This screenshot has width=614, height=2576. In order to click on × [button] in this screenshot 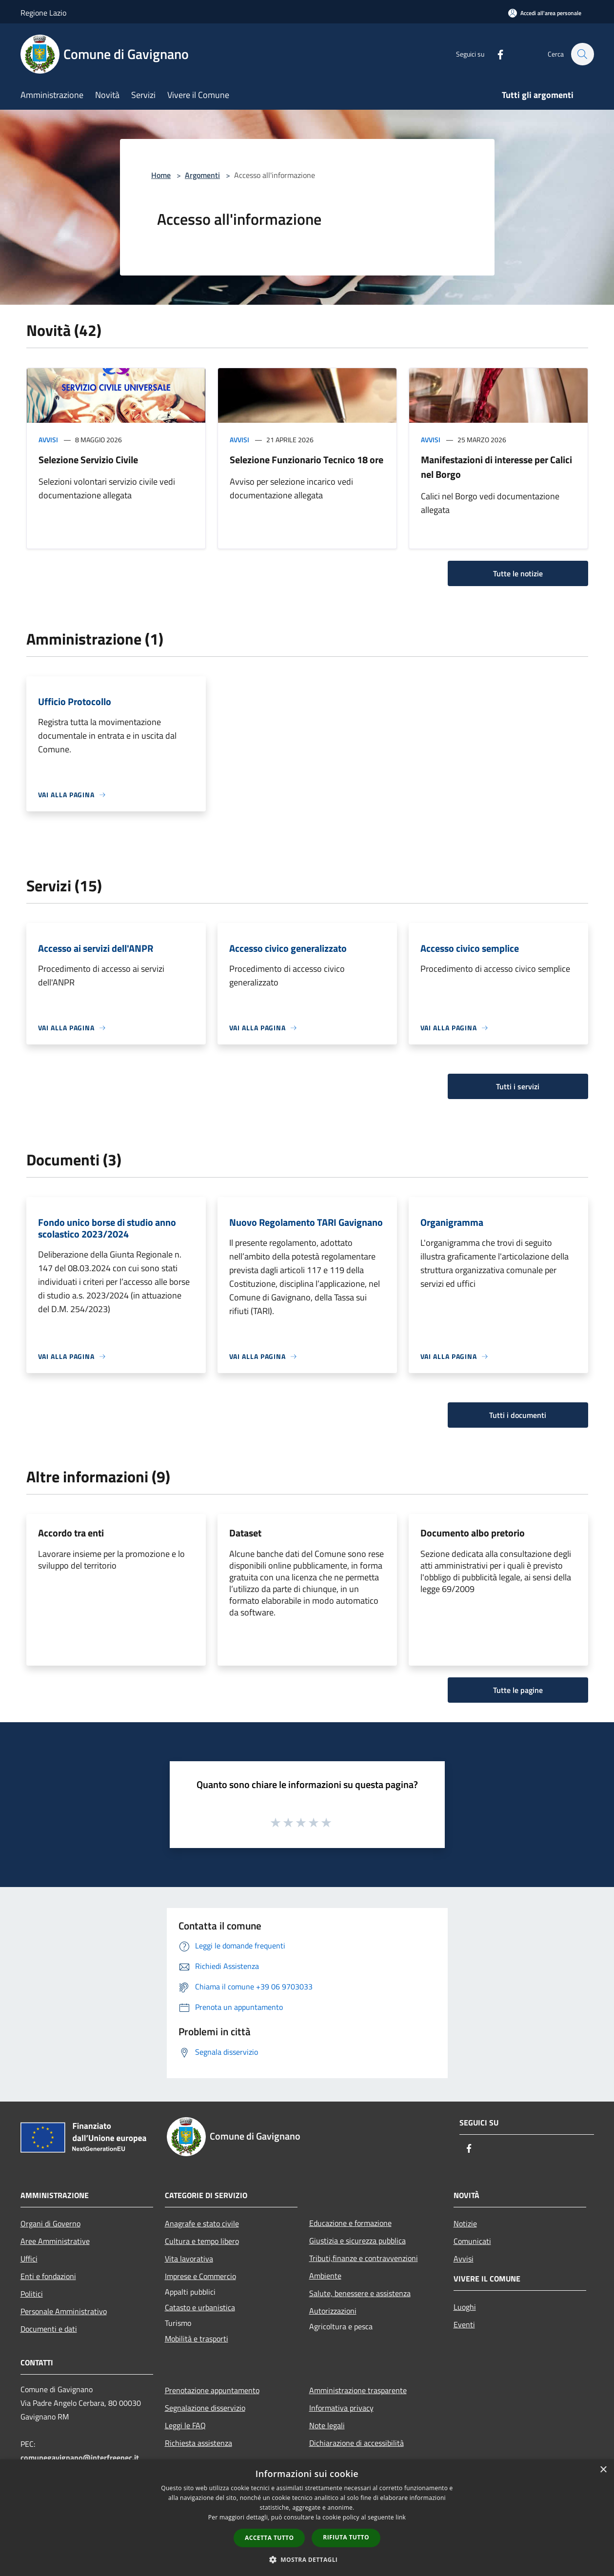, I will do `click(603, 2470)`.